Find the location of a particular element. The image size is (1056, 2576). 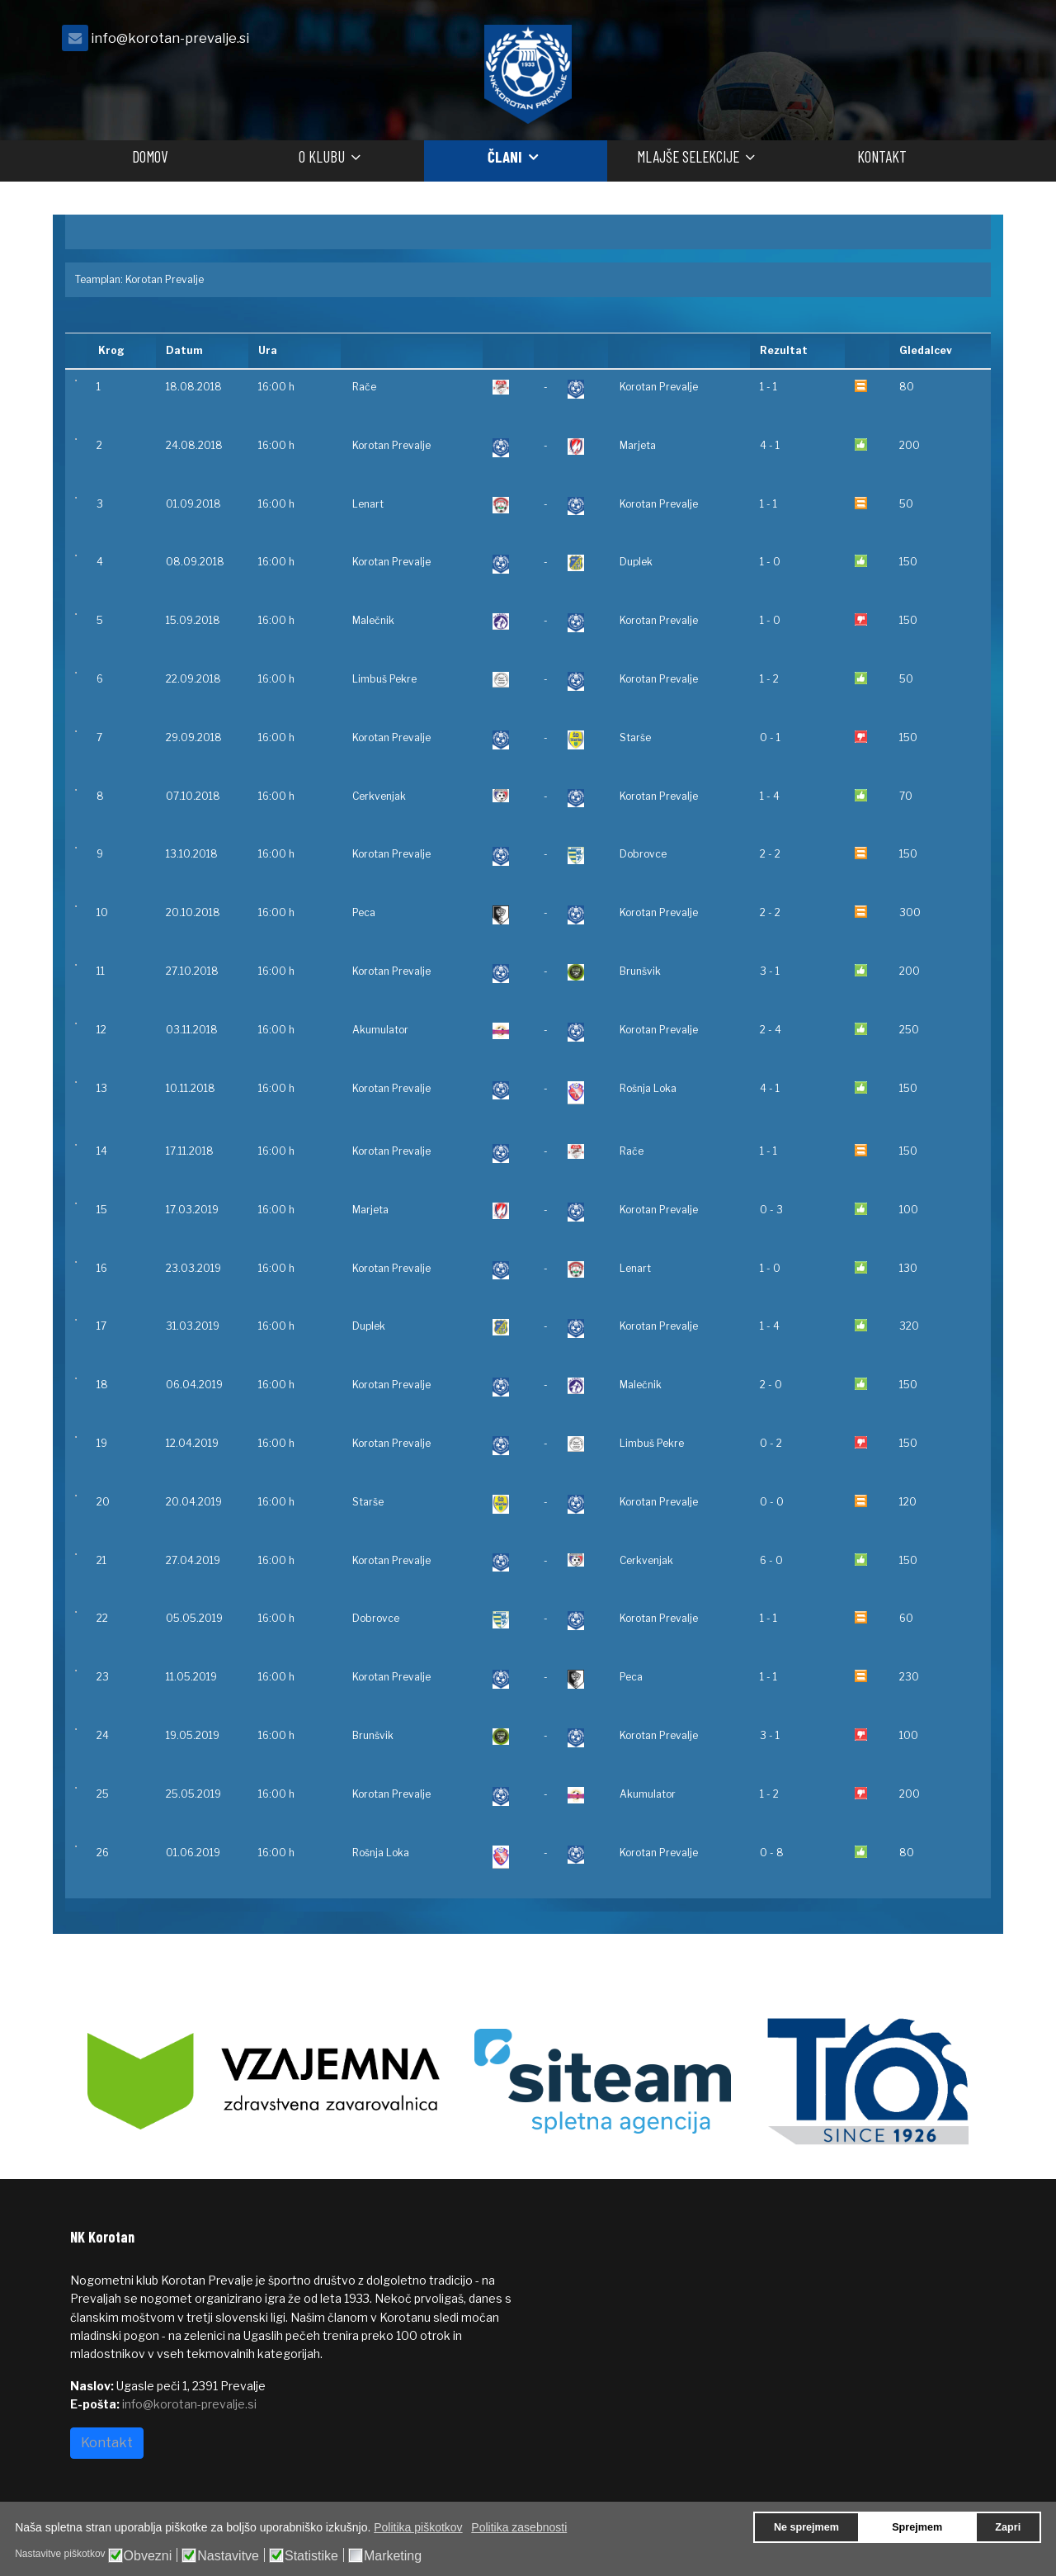

Nastavitve is located at coordinates (228, 2556).